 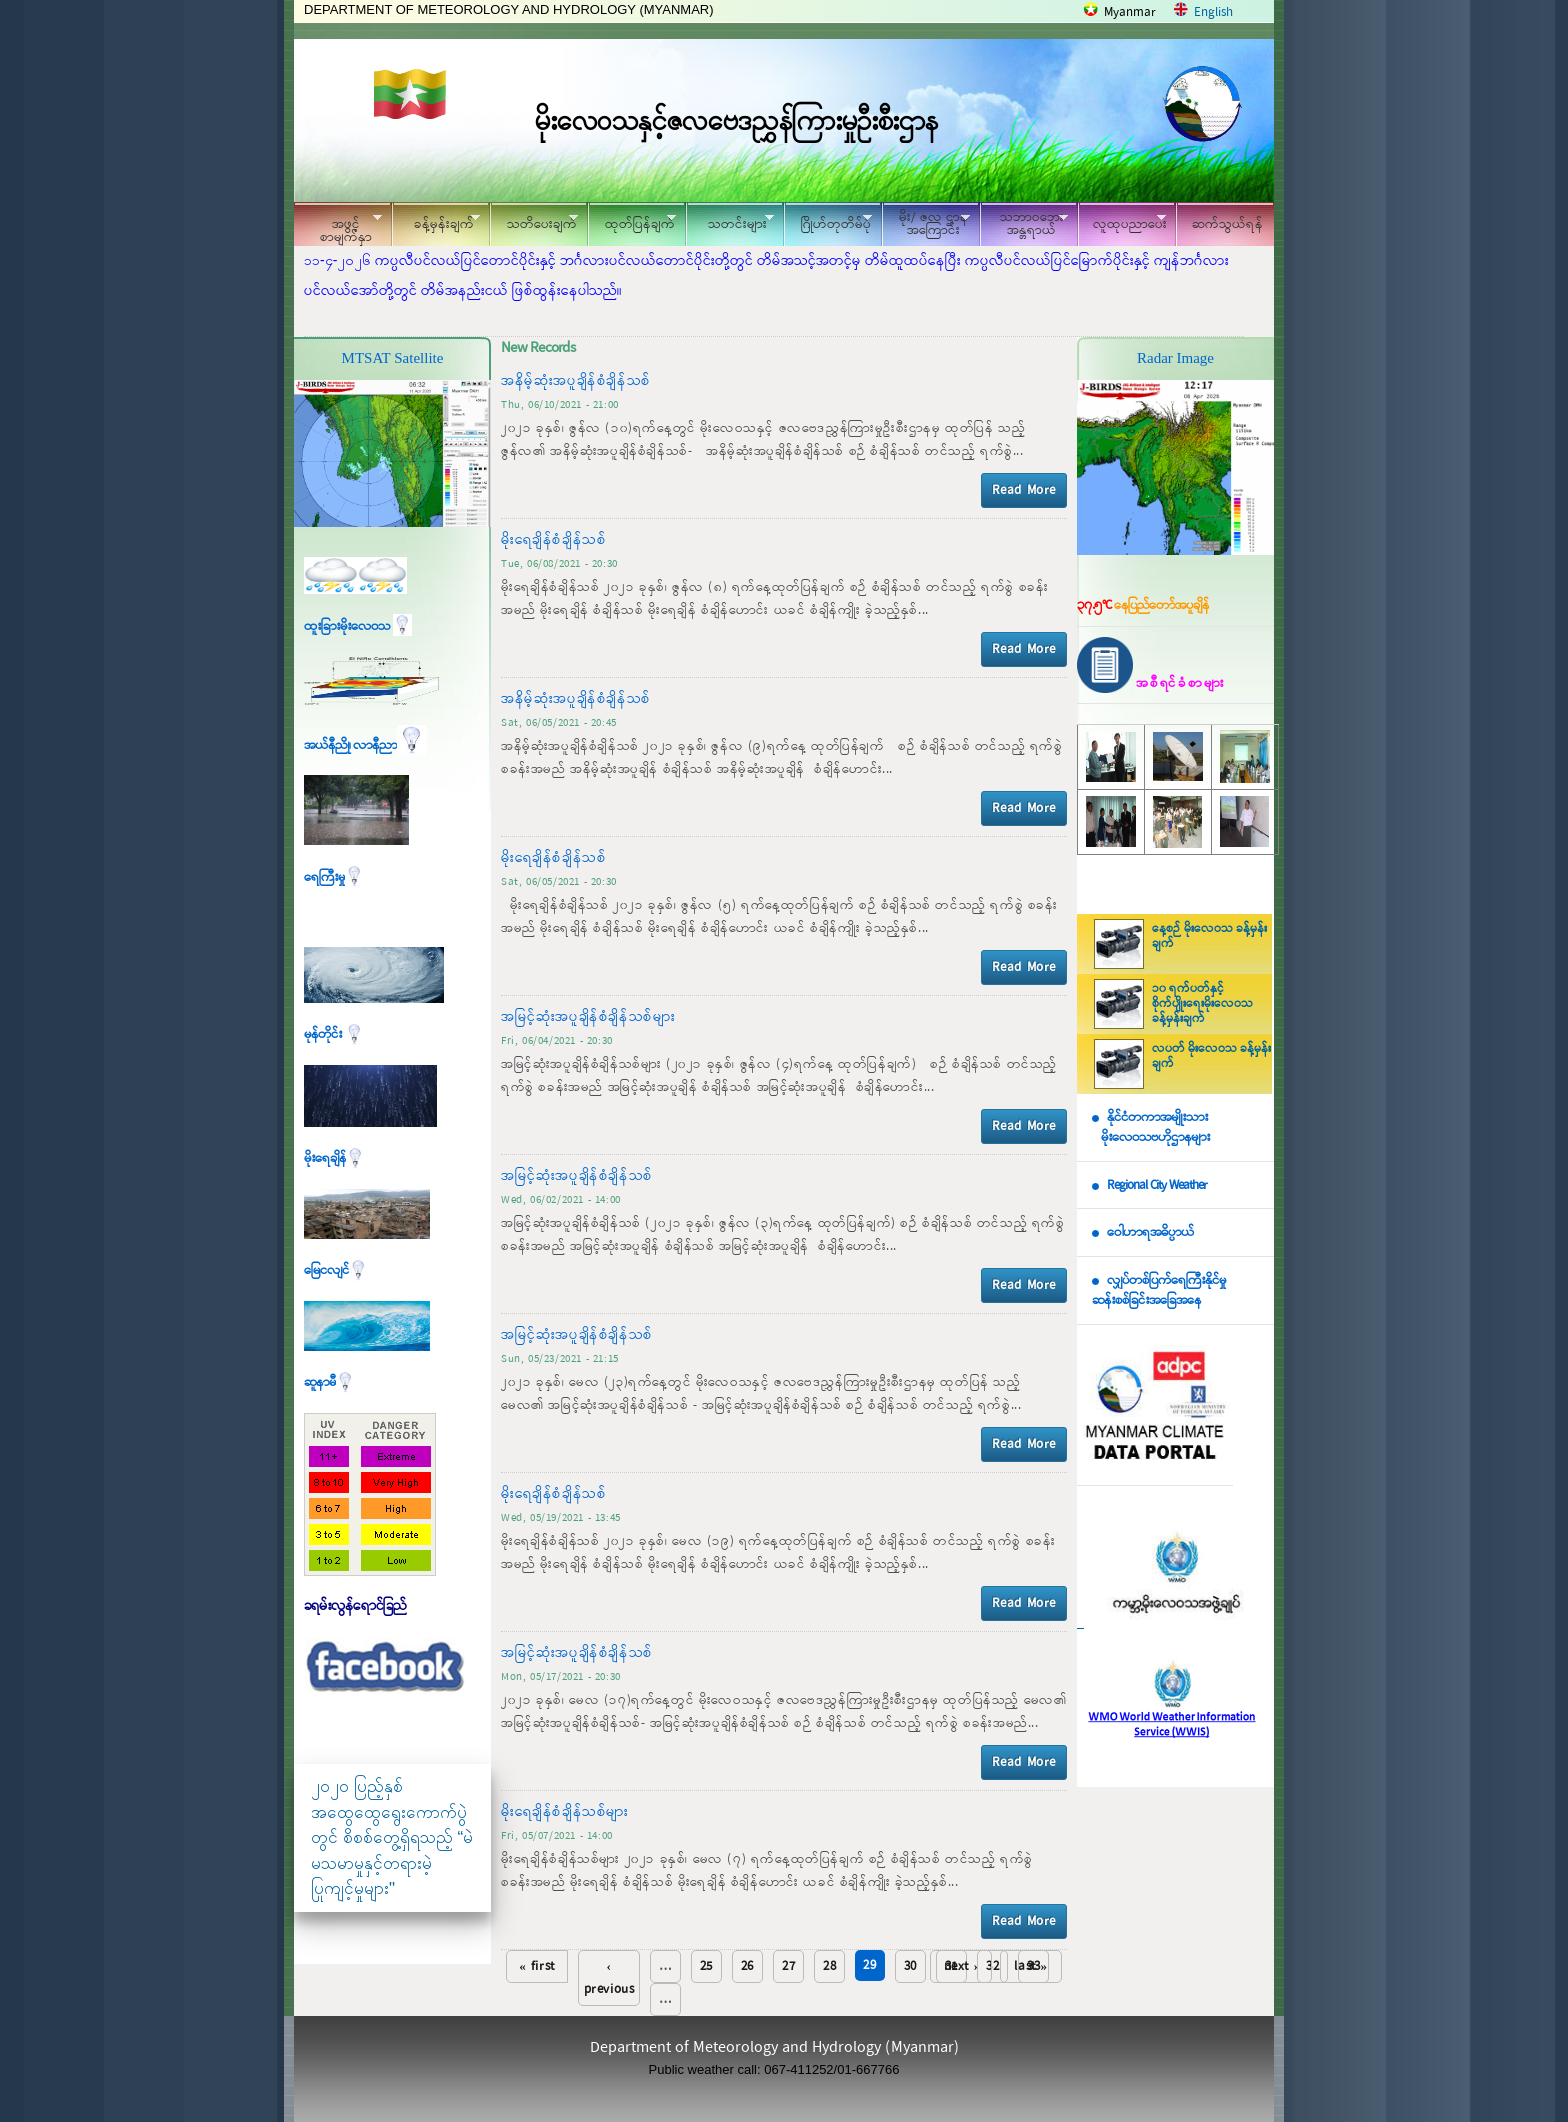 What do you see at coordinates (1227, 224) in the screenshot?
I see `ဆက်သွယ်ရန်` at bounding box center [1227, 224].